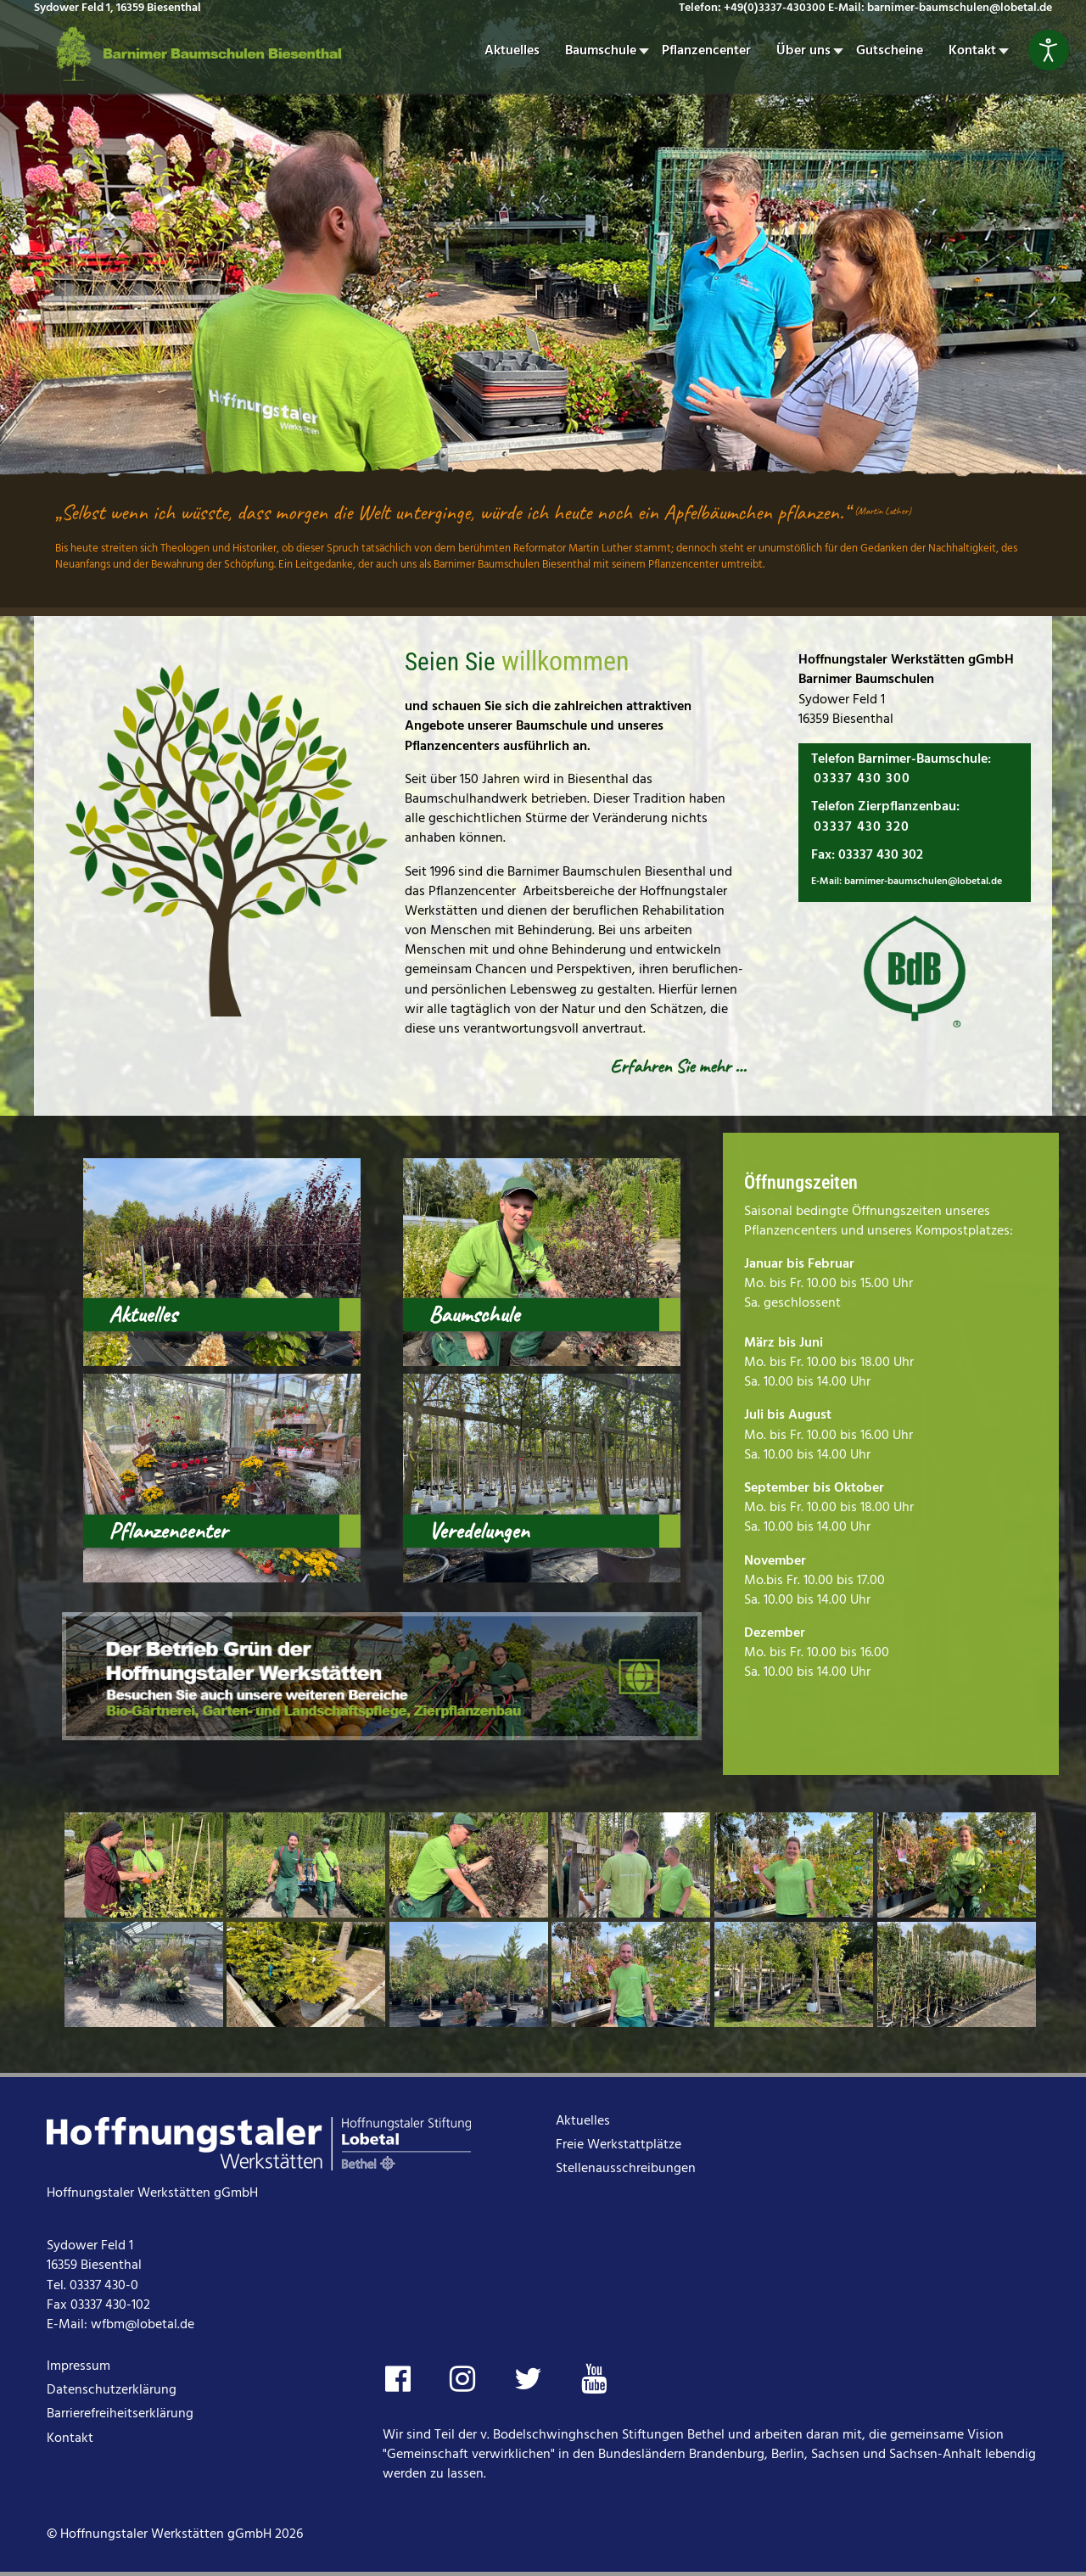  I want to click on Impressum, so click(78, 2366).